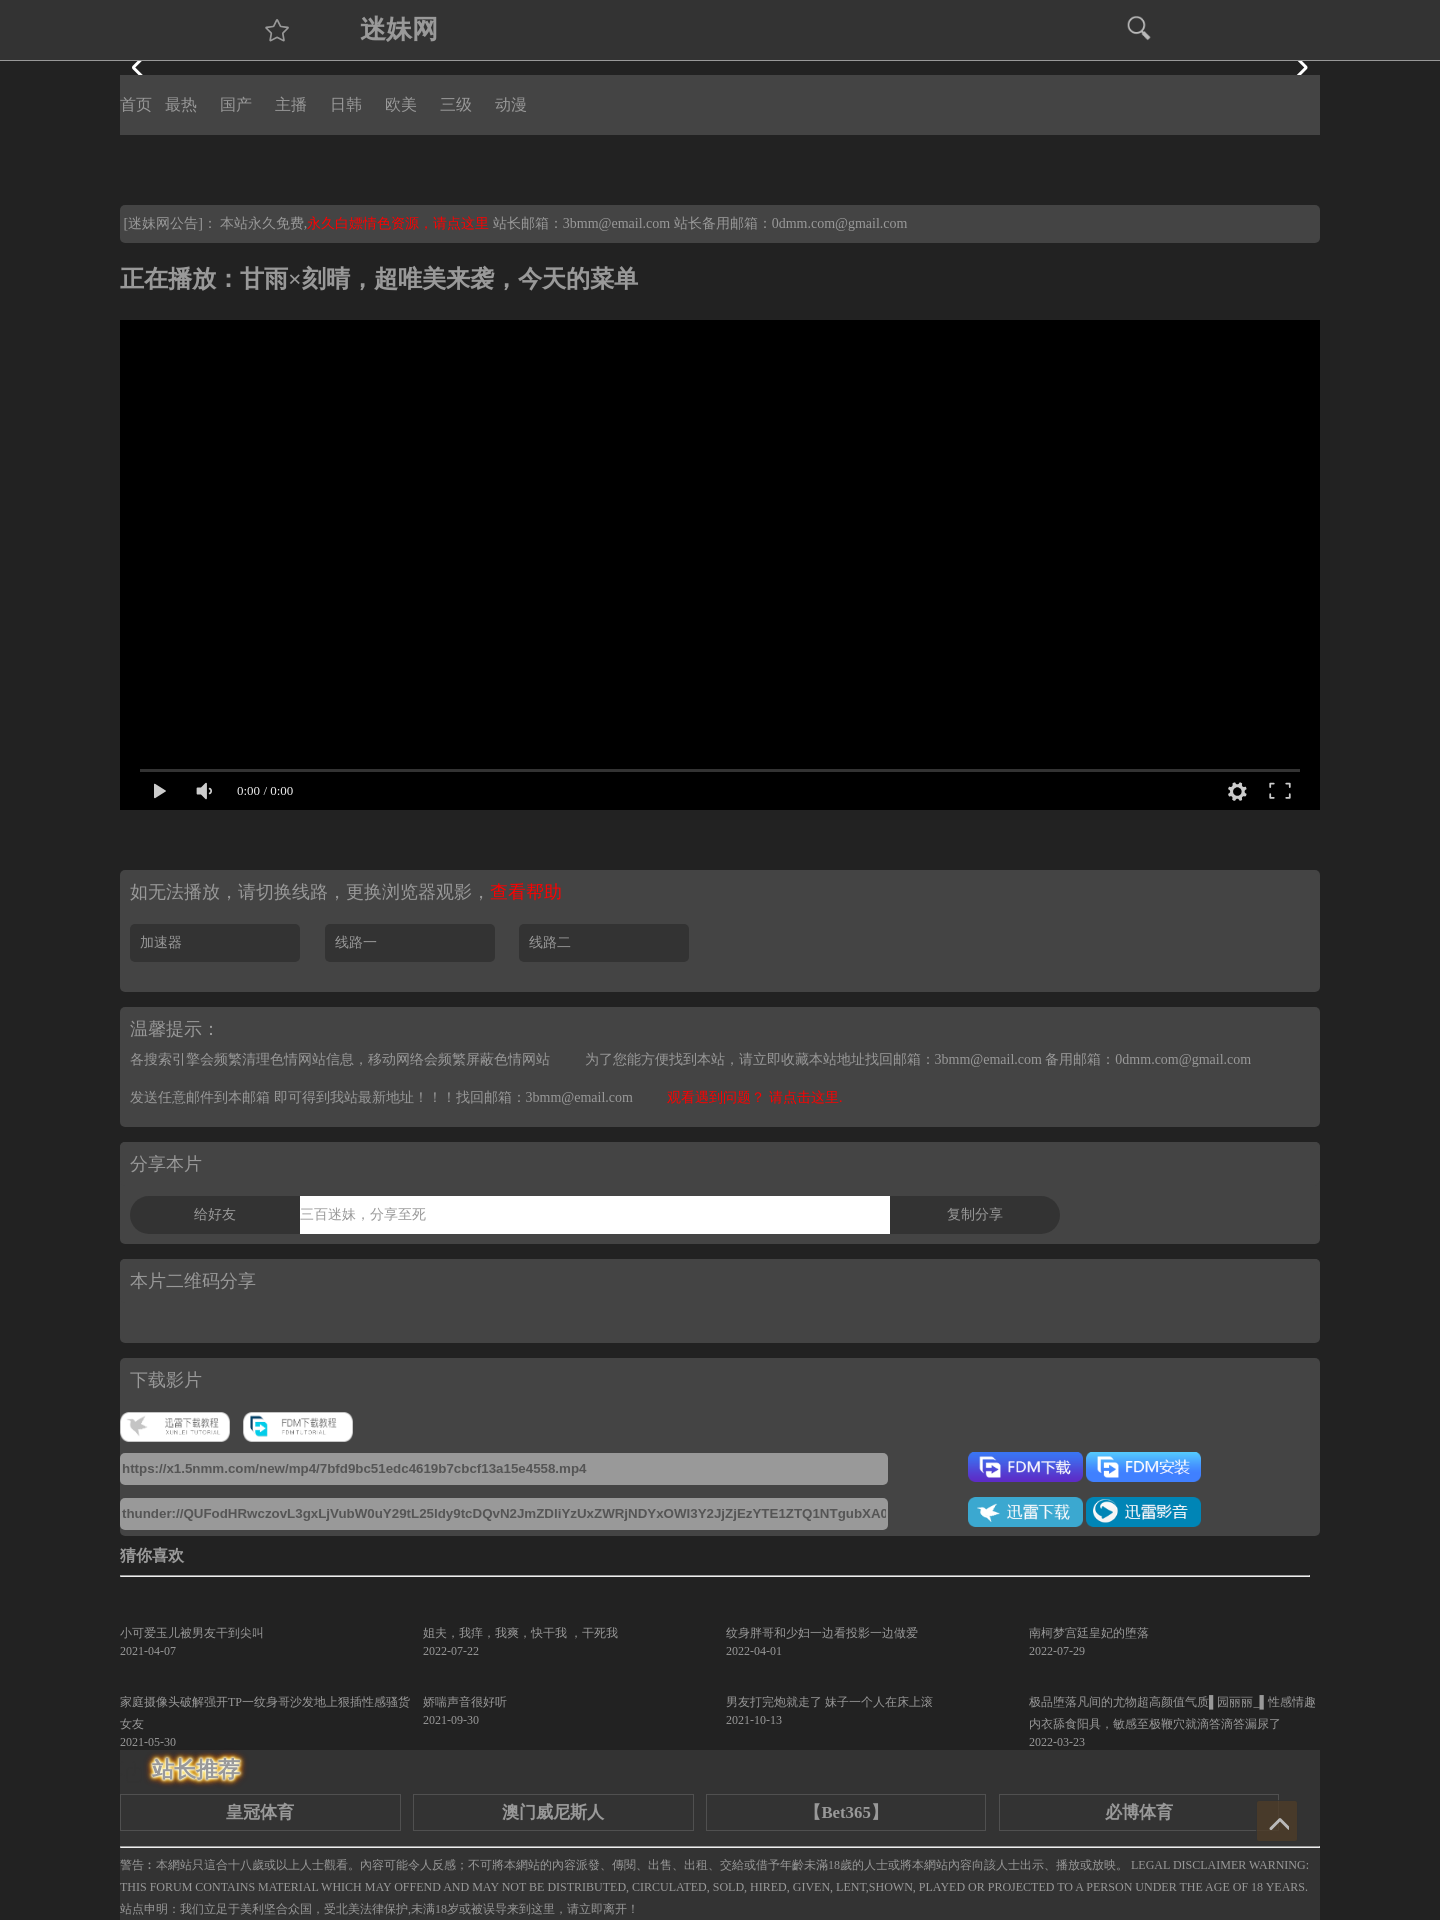  What do you see at coordinates (550, 942) in the screenshot?
I see `线路二` at bounding box center [550, 942].